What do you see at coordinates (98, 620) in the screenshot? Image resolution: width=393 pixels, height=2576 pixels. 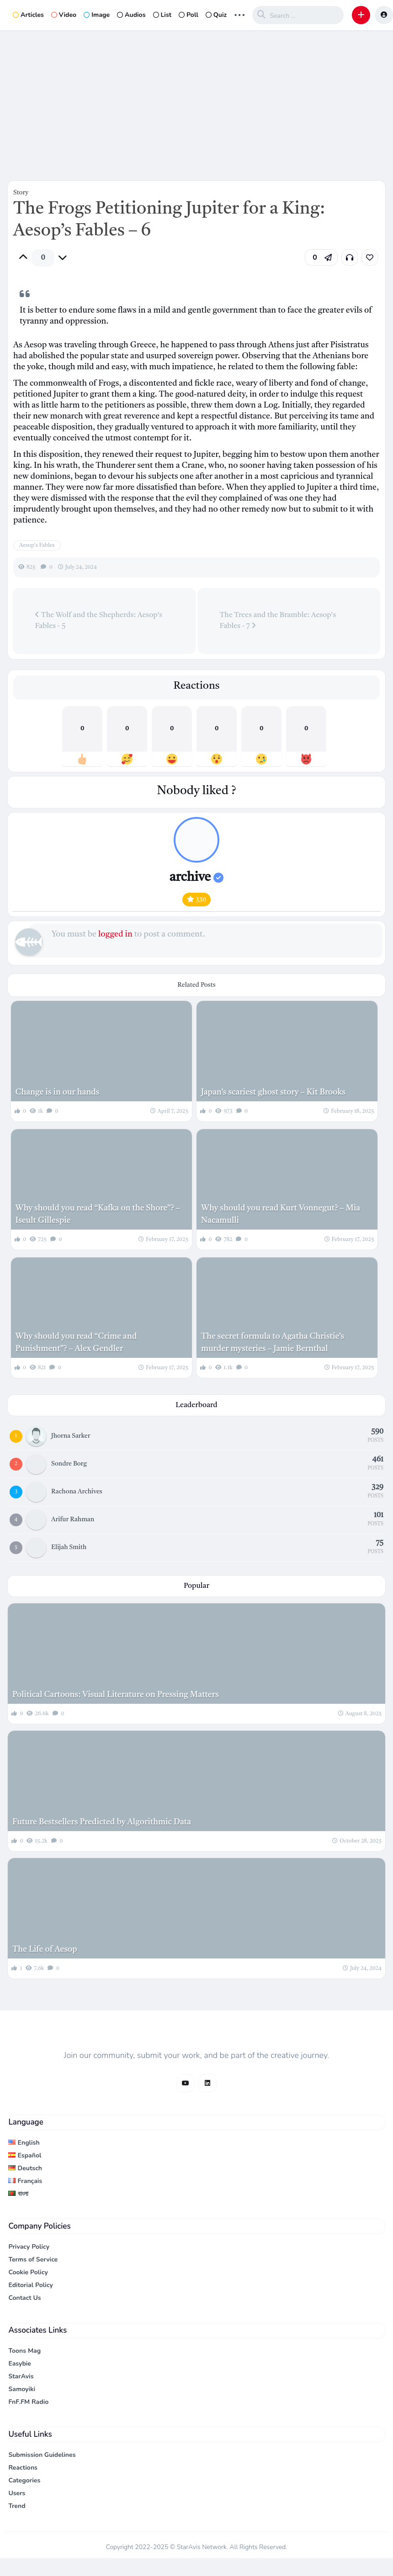 I see `The Wolf and the Shepherds: Aesop's Fables - 5` at bounding box center [98, 620].